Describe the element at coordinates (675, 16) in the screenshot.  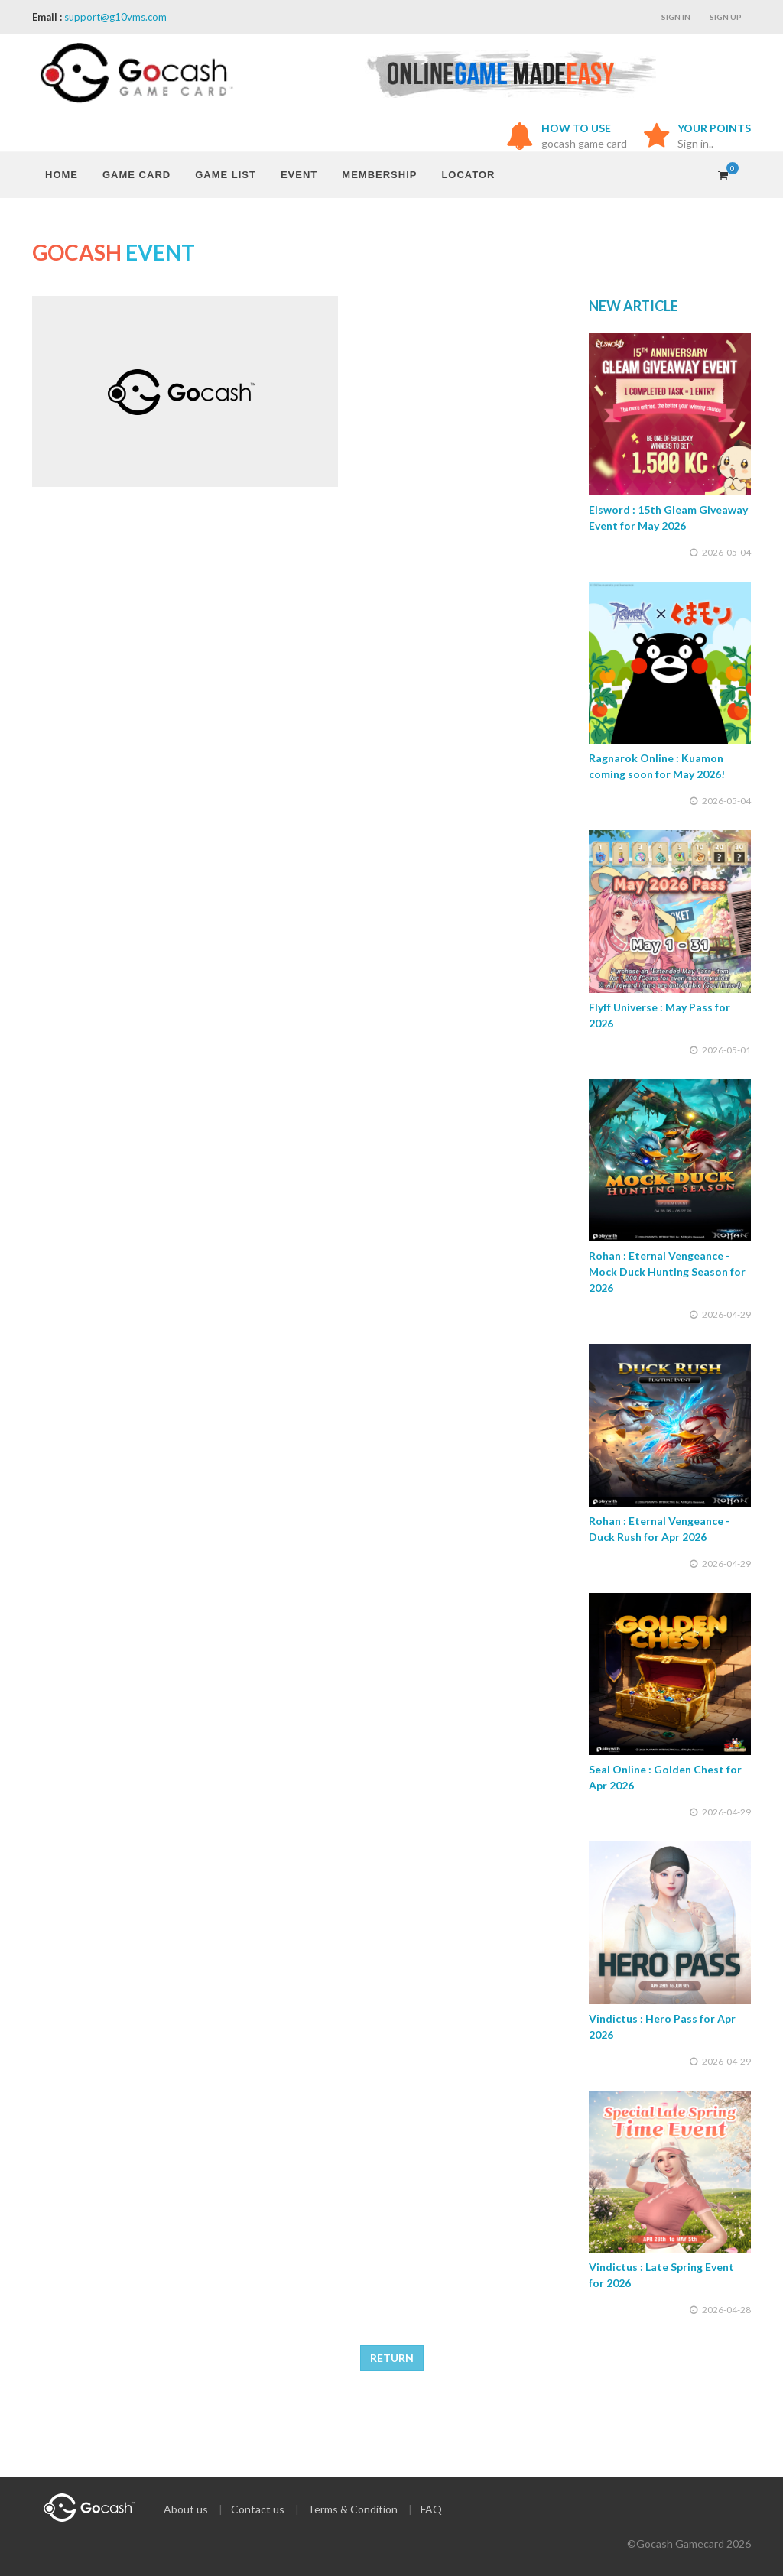
I see `Sign in` at that location.